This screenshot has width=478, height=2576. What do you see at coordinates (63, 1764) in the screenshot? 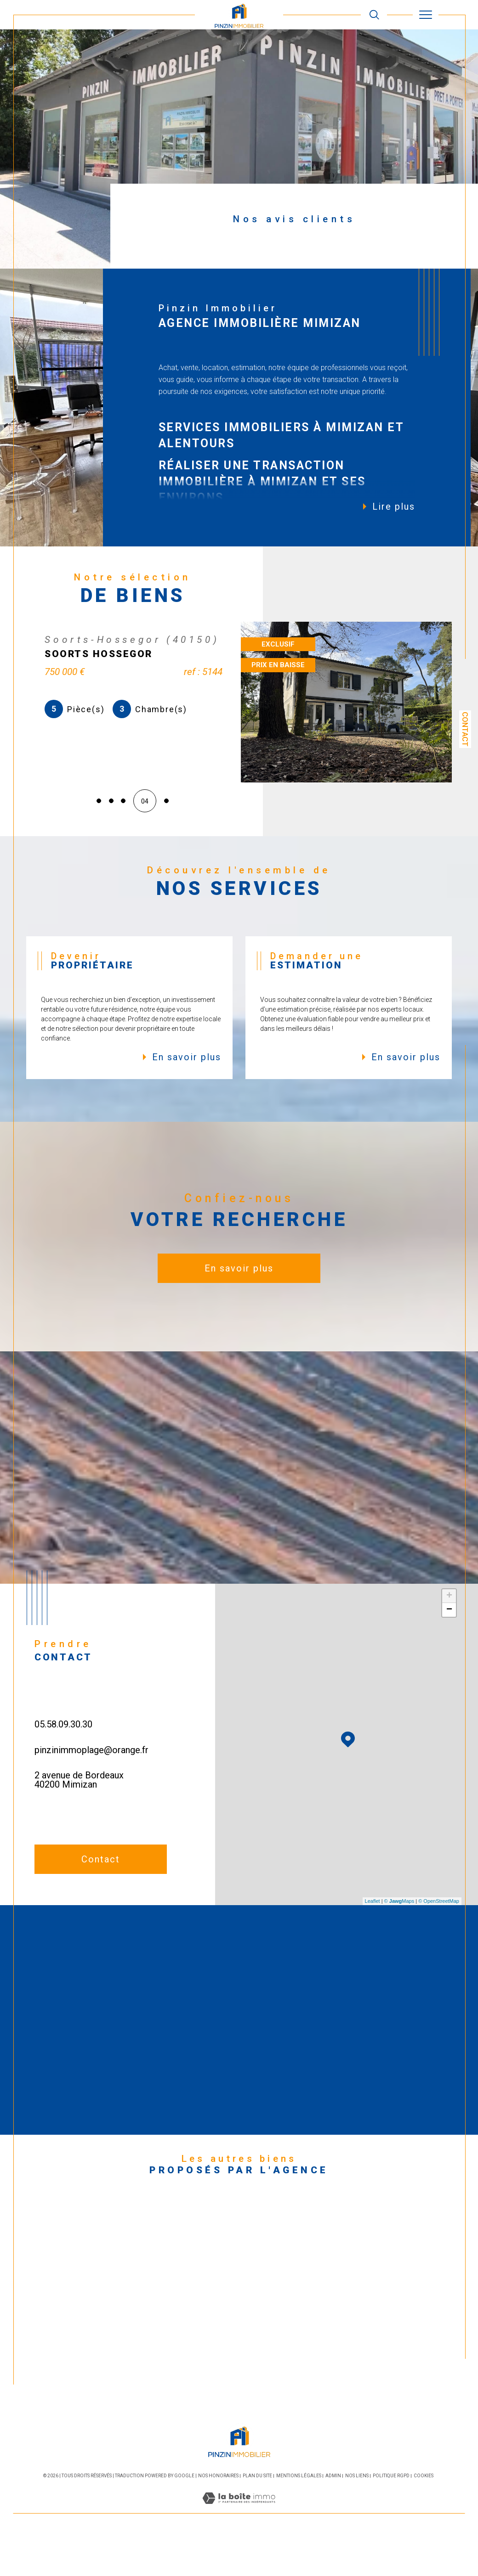
I see `05.58.09.30.30` at bounding box center [63, 1764].